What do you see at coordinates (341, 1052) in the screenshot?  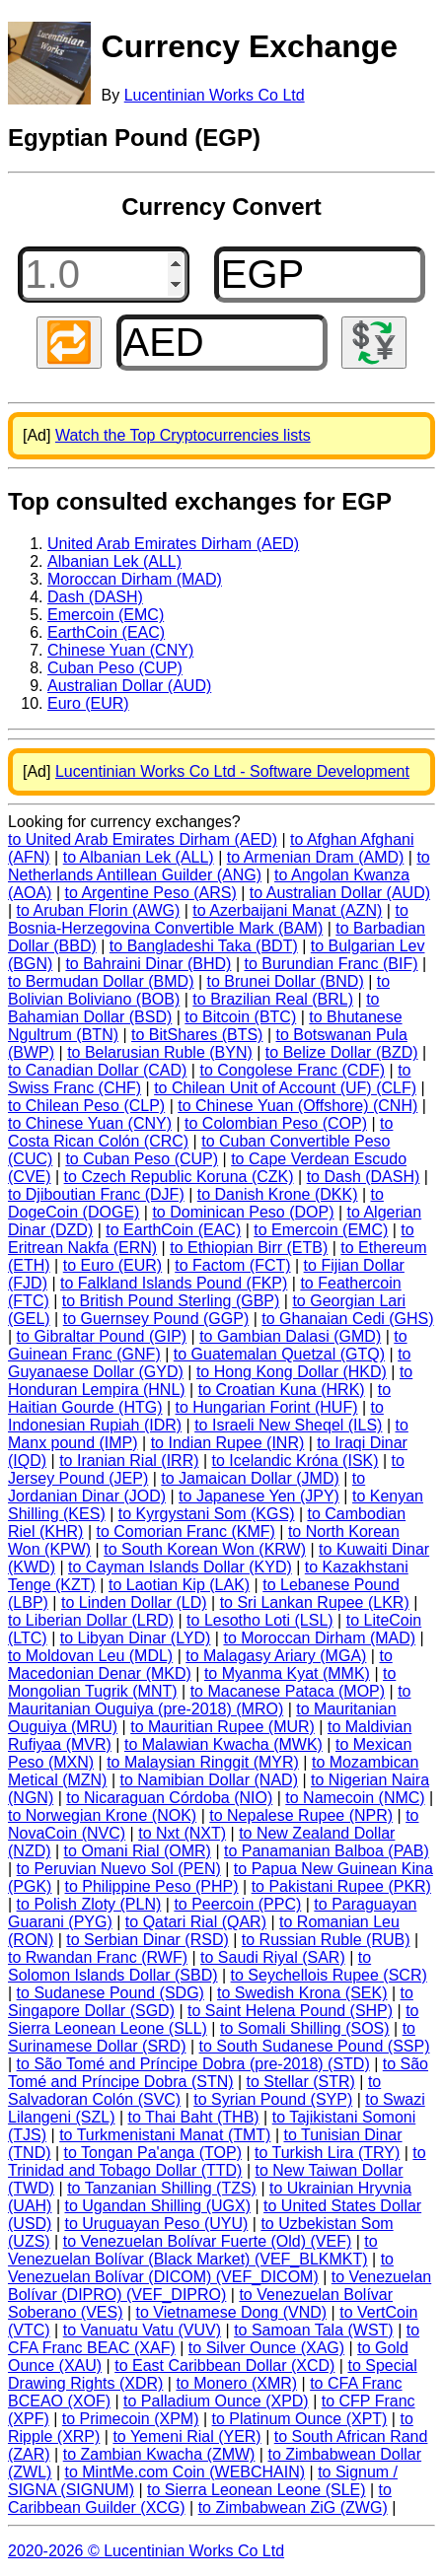 I see `to Belize Dollar (BZD)` at bounding box center [341, 1052].